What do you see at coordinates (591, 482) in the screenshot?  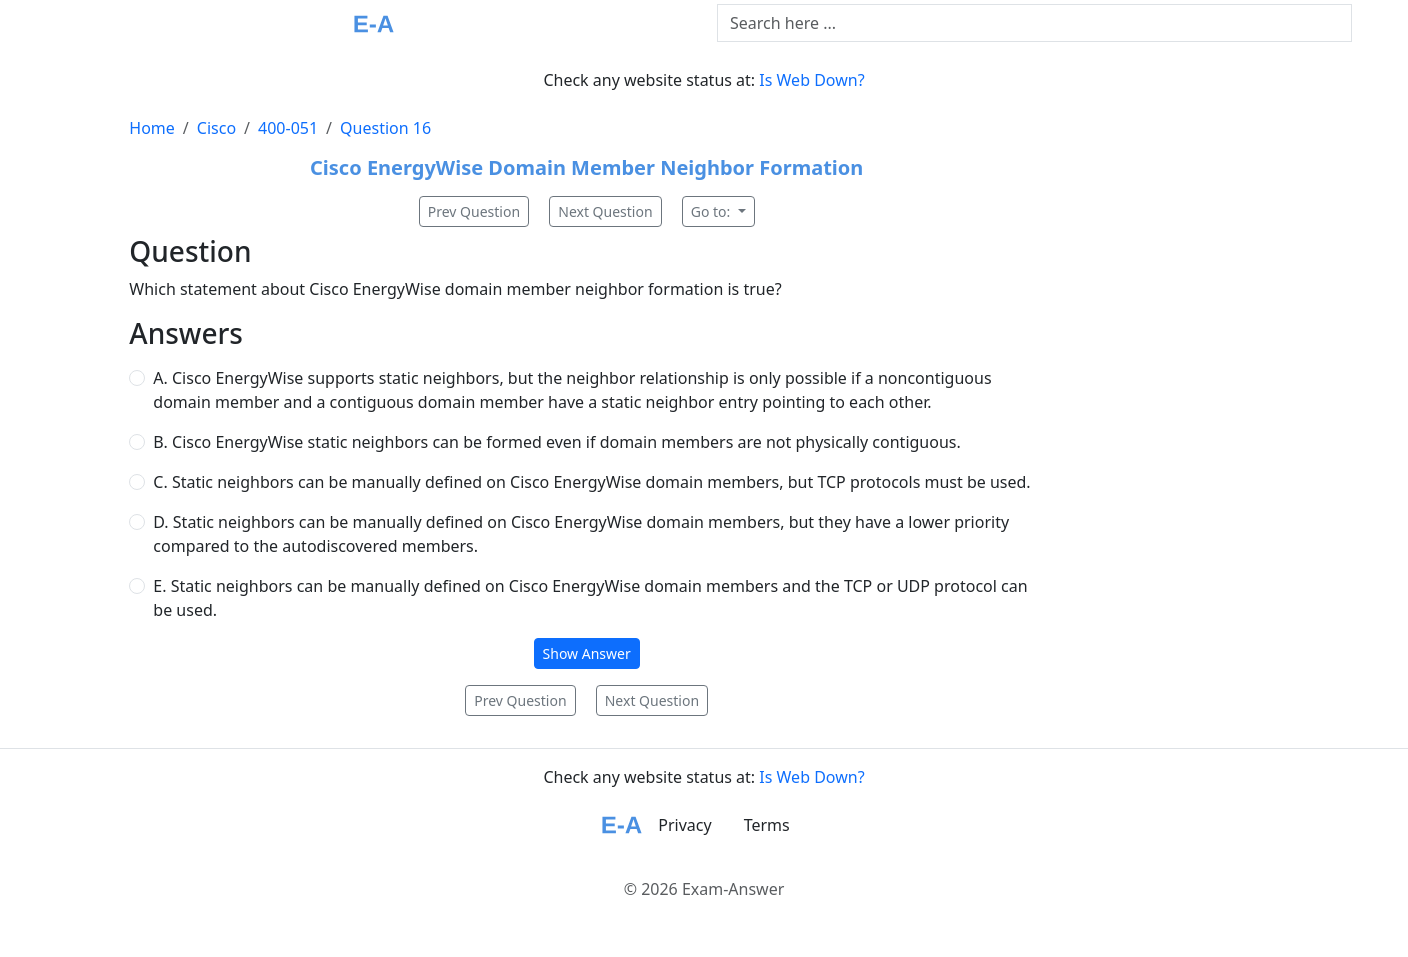 I see `C. Static neighbors can be manually defined on Cisco EnergyWise domain members, but TCP protocols must be used.` at bounding box center [591, 482].